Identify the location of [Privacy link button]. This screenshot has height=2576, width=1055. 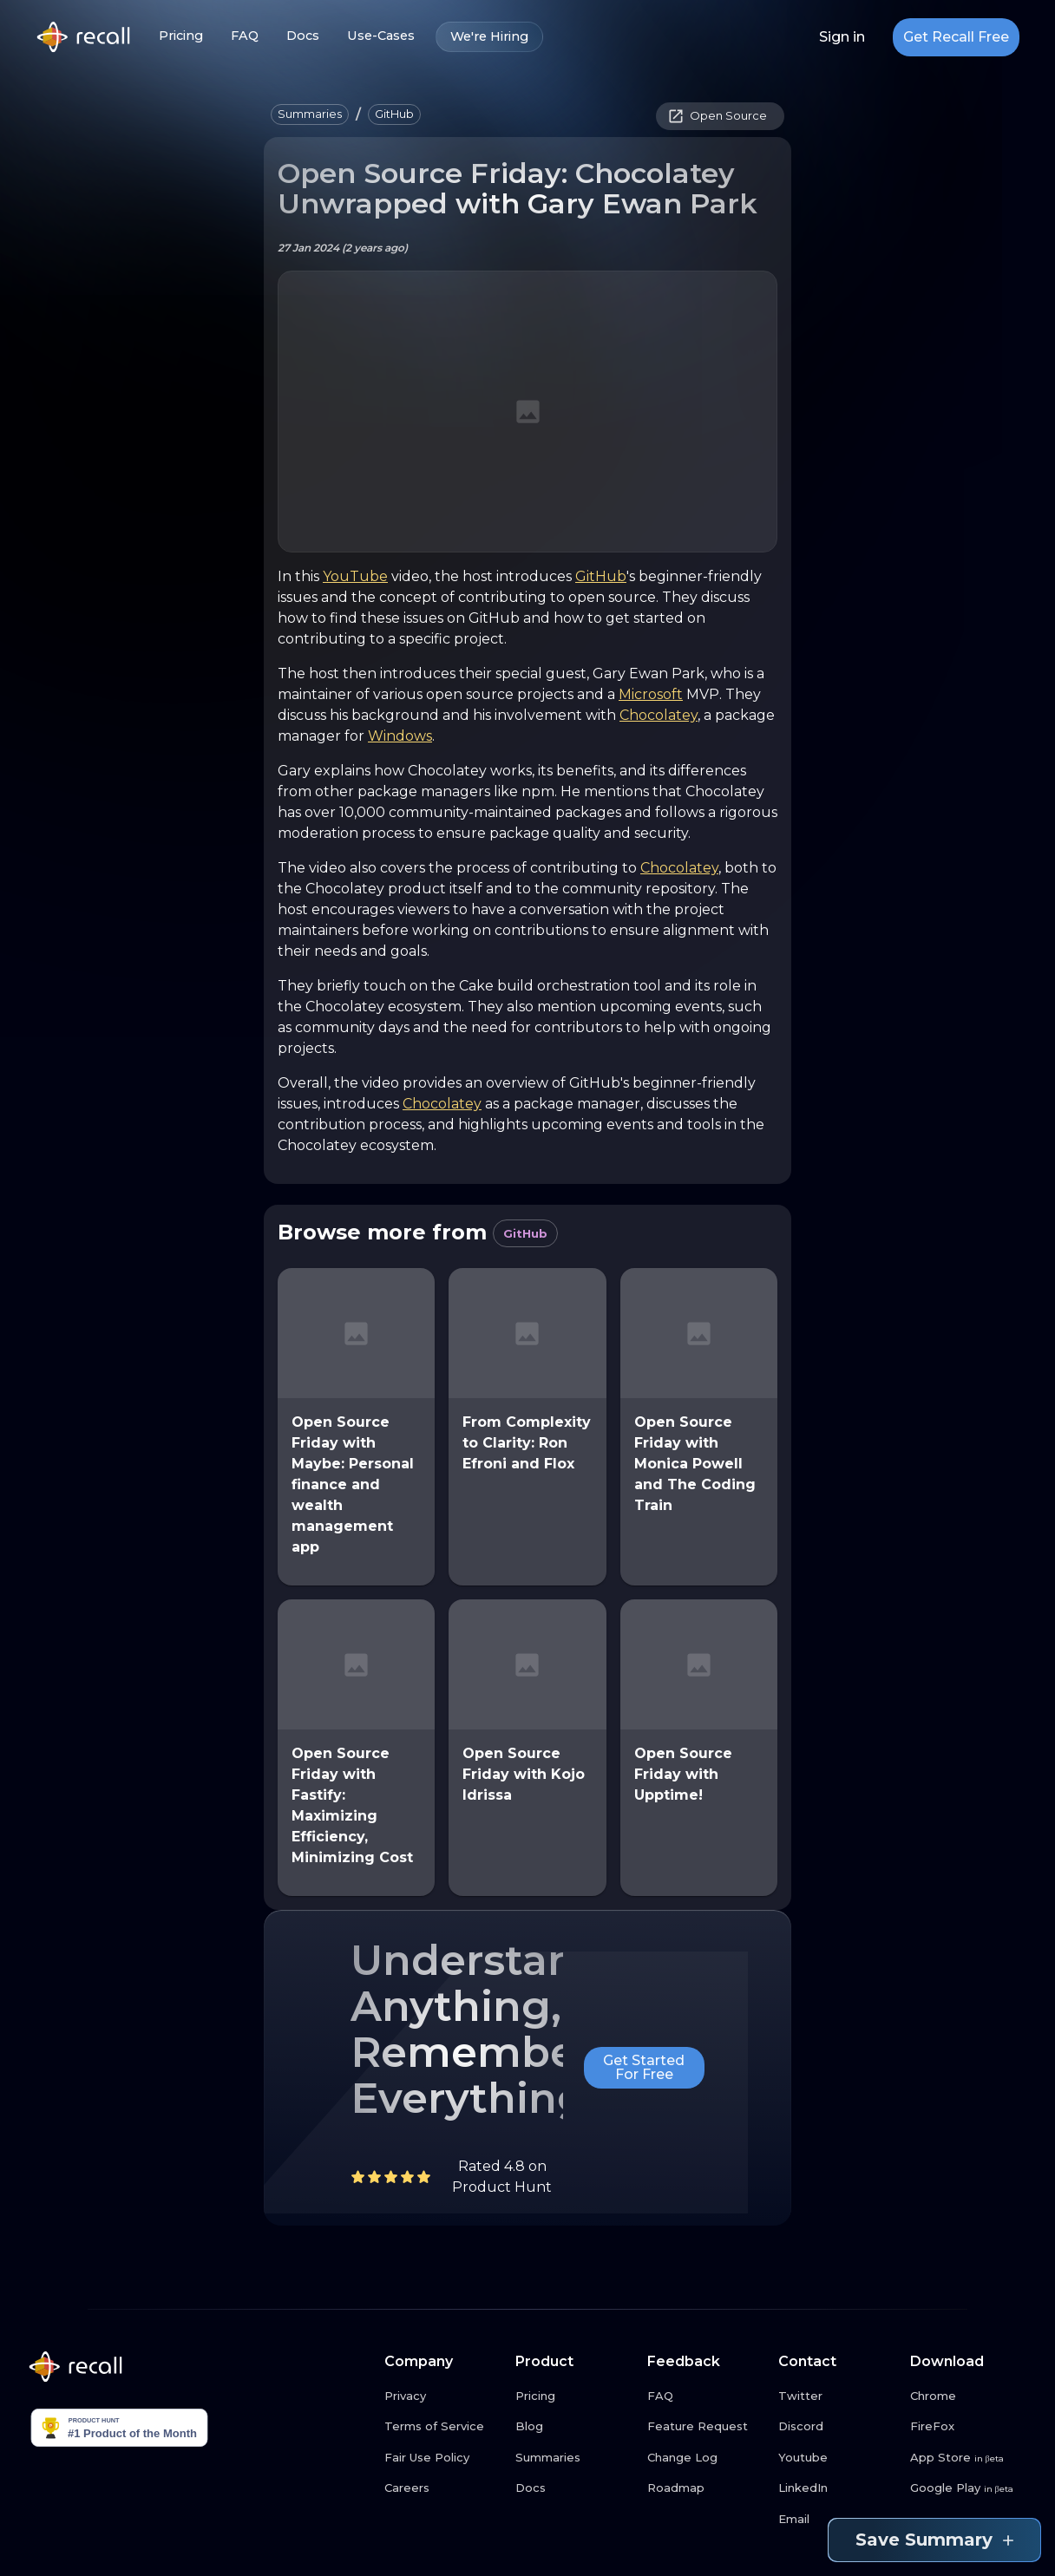
(443, 2396).